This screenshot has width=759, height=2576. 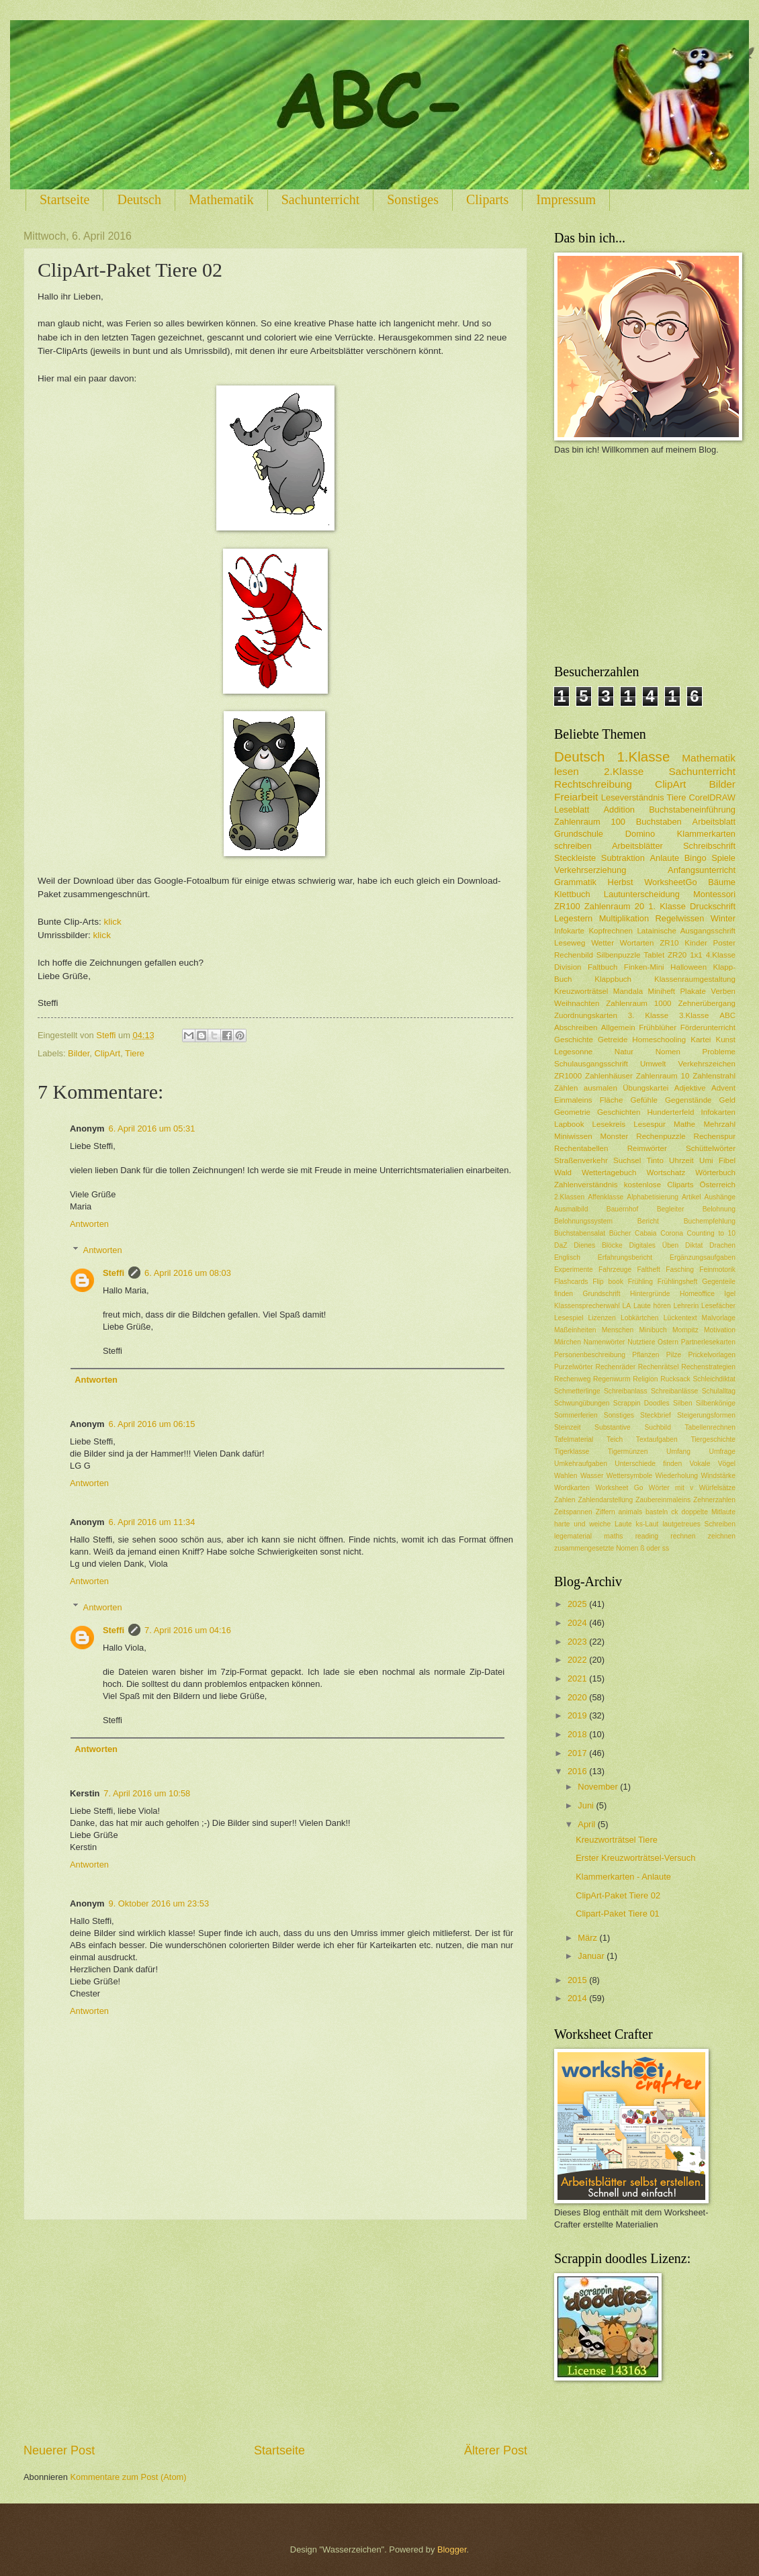 I want to click on 2019, so click(x=578, y=1715).